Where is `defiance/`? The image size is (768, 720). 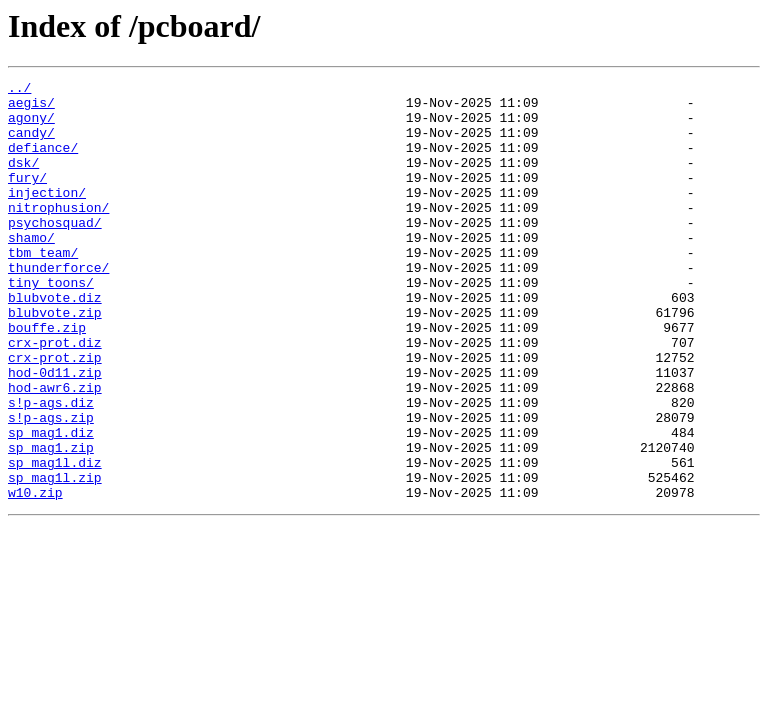
defiance/ is located at coordinates (43, 162).